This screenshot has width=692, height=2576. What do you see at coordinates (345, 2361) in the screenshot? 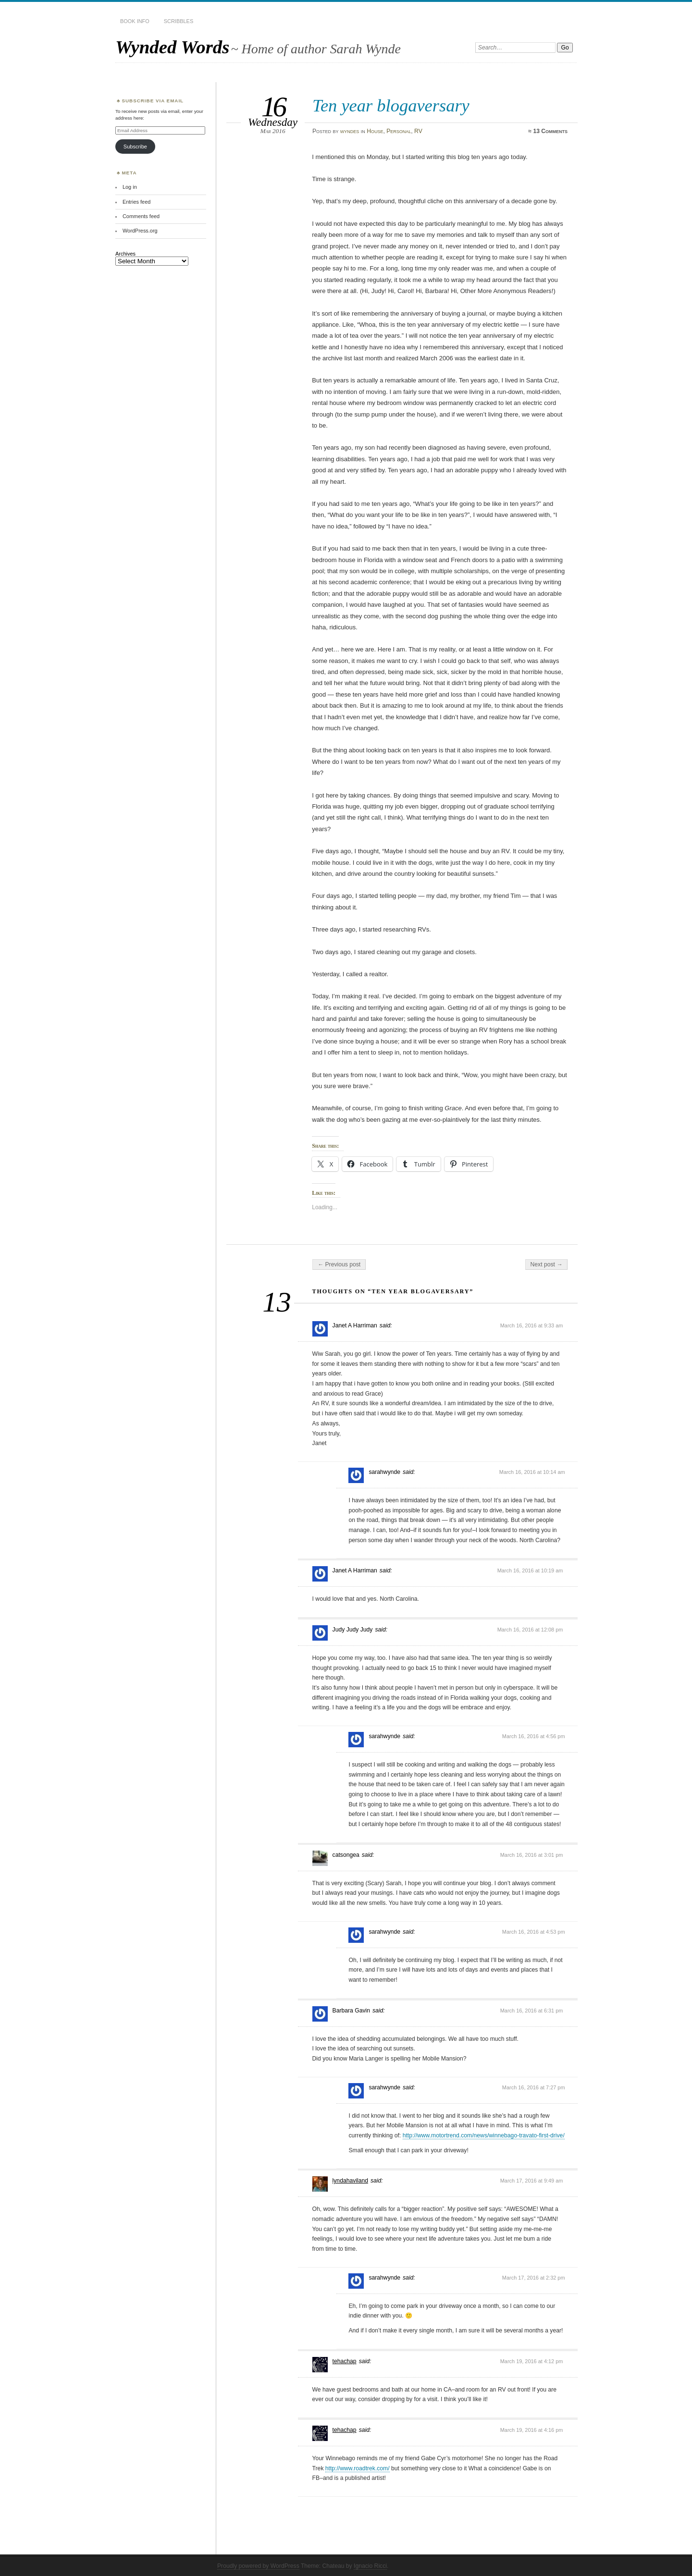
I see `tehachap` at bounding box center [345, 2361].